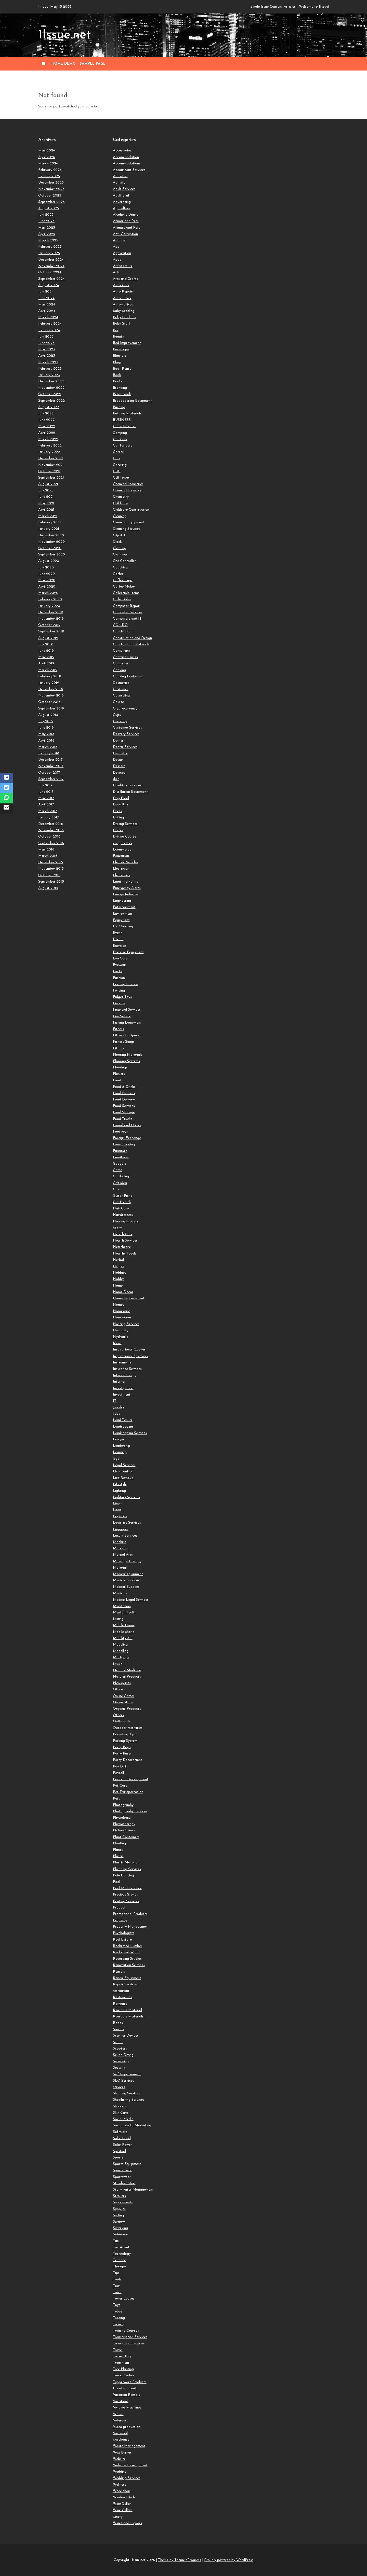 This screenshot has width=367, height=2576. Describe the element at coordinates (121, 1548) in the screenshot. I see `Marketing` at that location.